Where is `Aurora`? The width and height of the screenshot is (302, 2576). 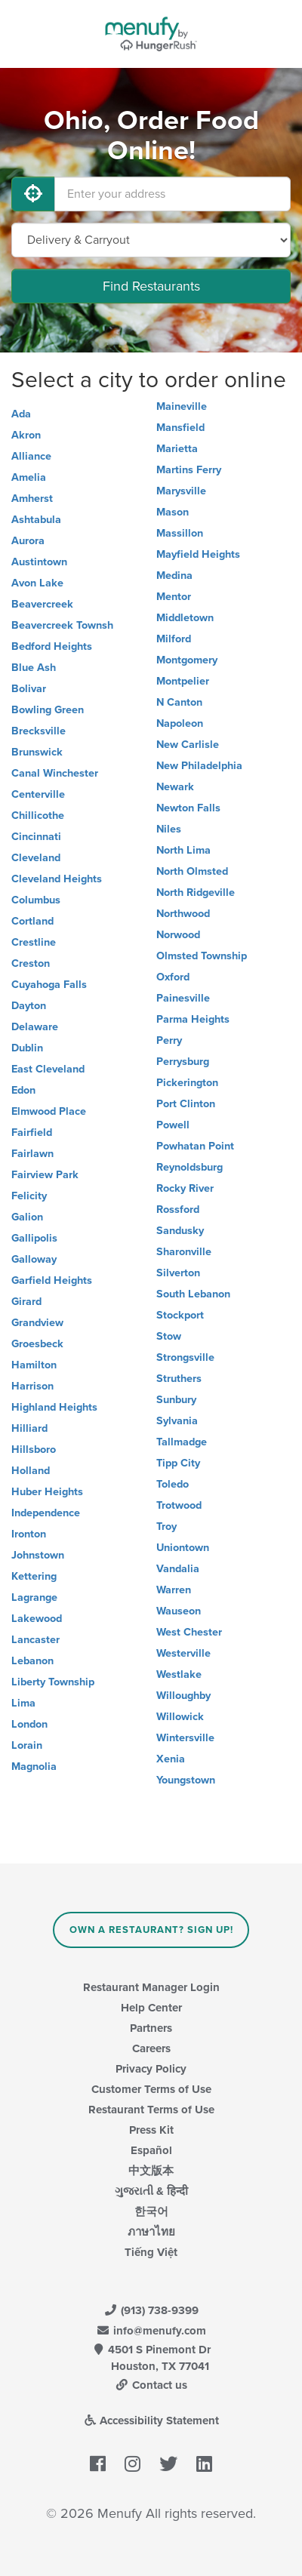 Aurora is located at coordinates (28, 540).